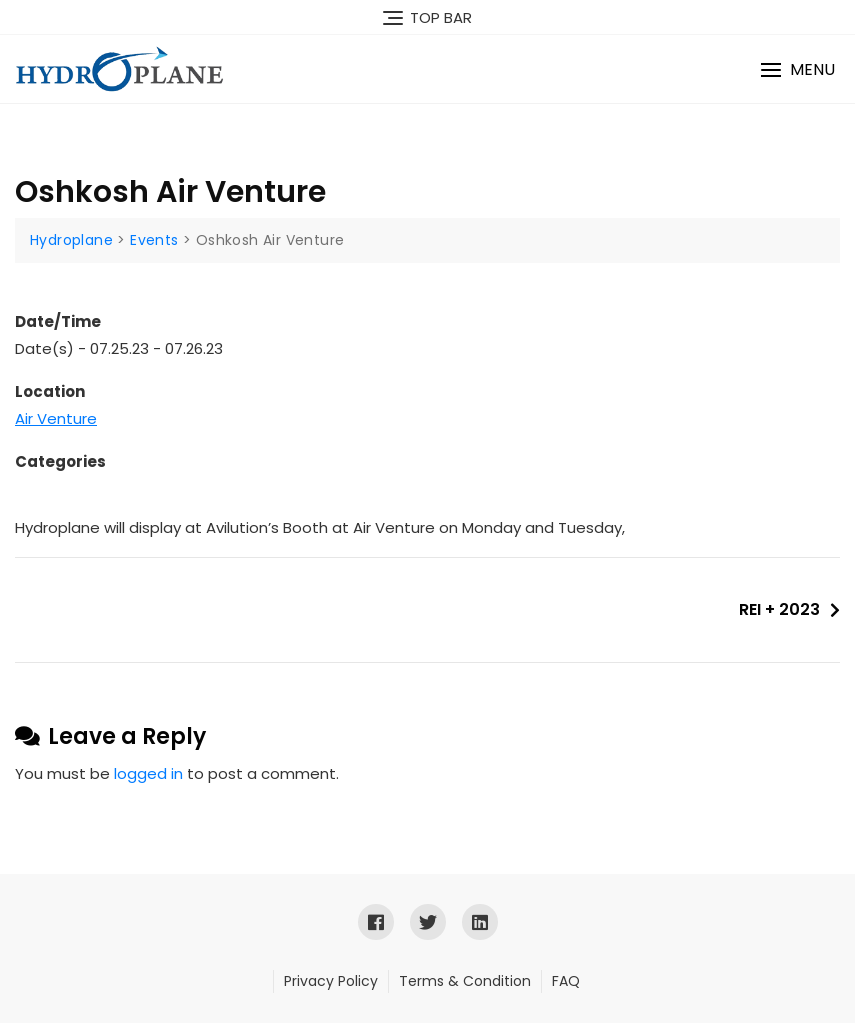 The height and width of the screenshot is (1023, 855). Describe the element at coordinates (798, 69) in the screenshot. I see `[button]` at that location.